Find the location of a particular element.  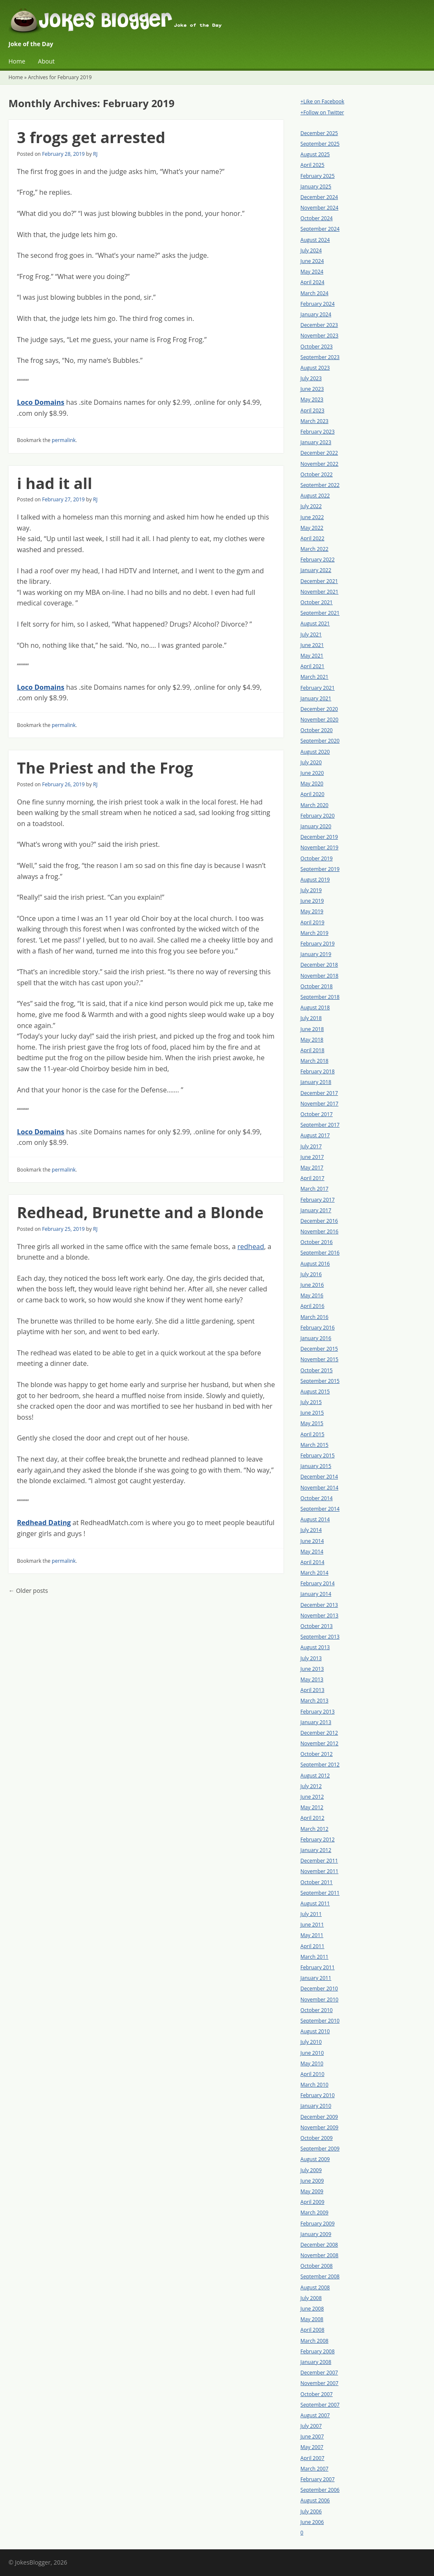

August 2013 is located at coordinates (315, 1647).